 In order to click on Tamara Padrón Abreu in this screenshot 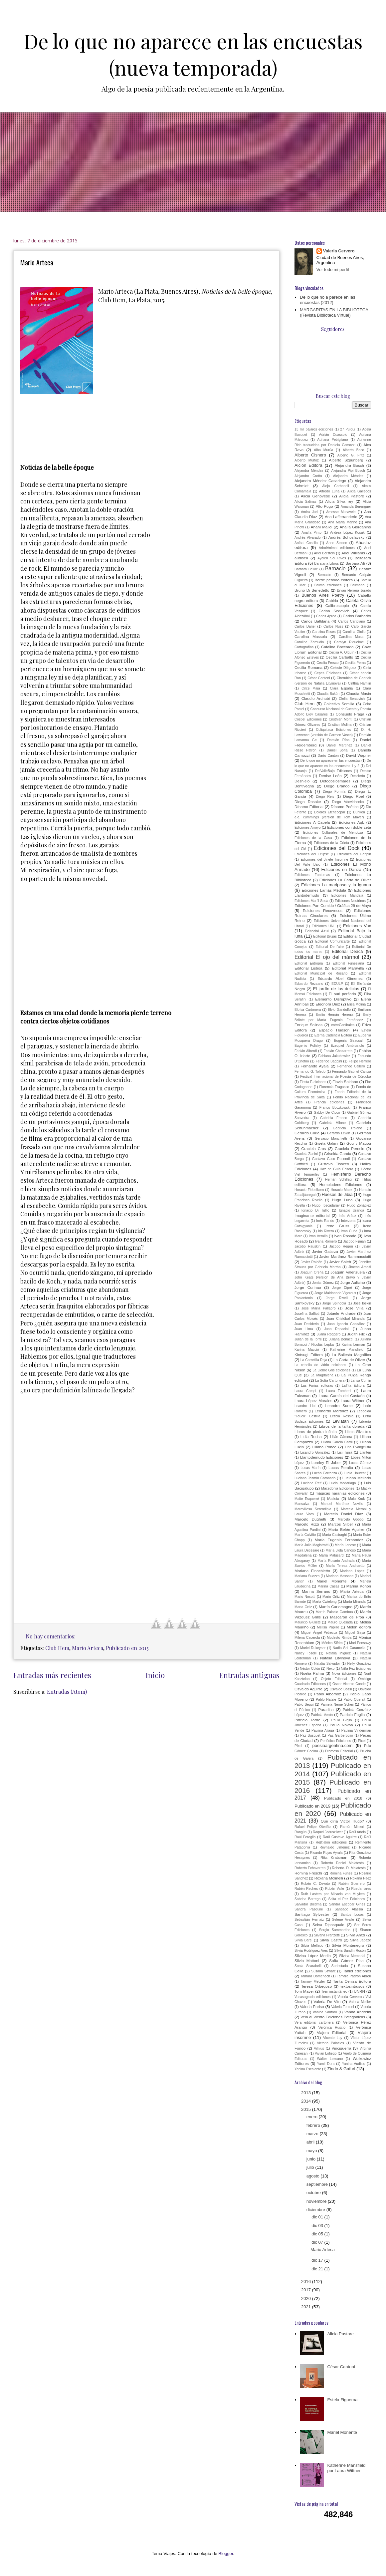, I will do `click(354, 1976)`.